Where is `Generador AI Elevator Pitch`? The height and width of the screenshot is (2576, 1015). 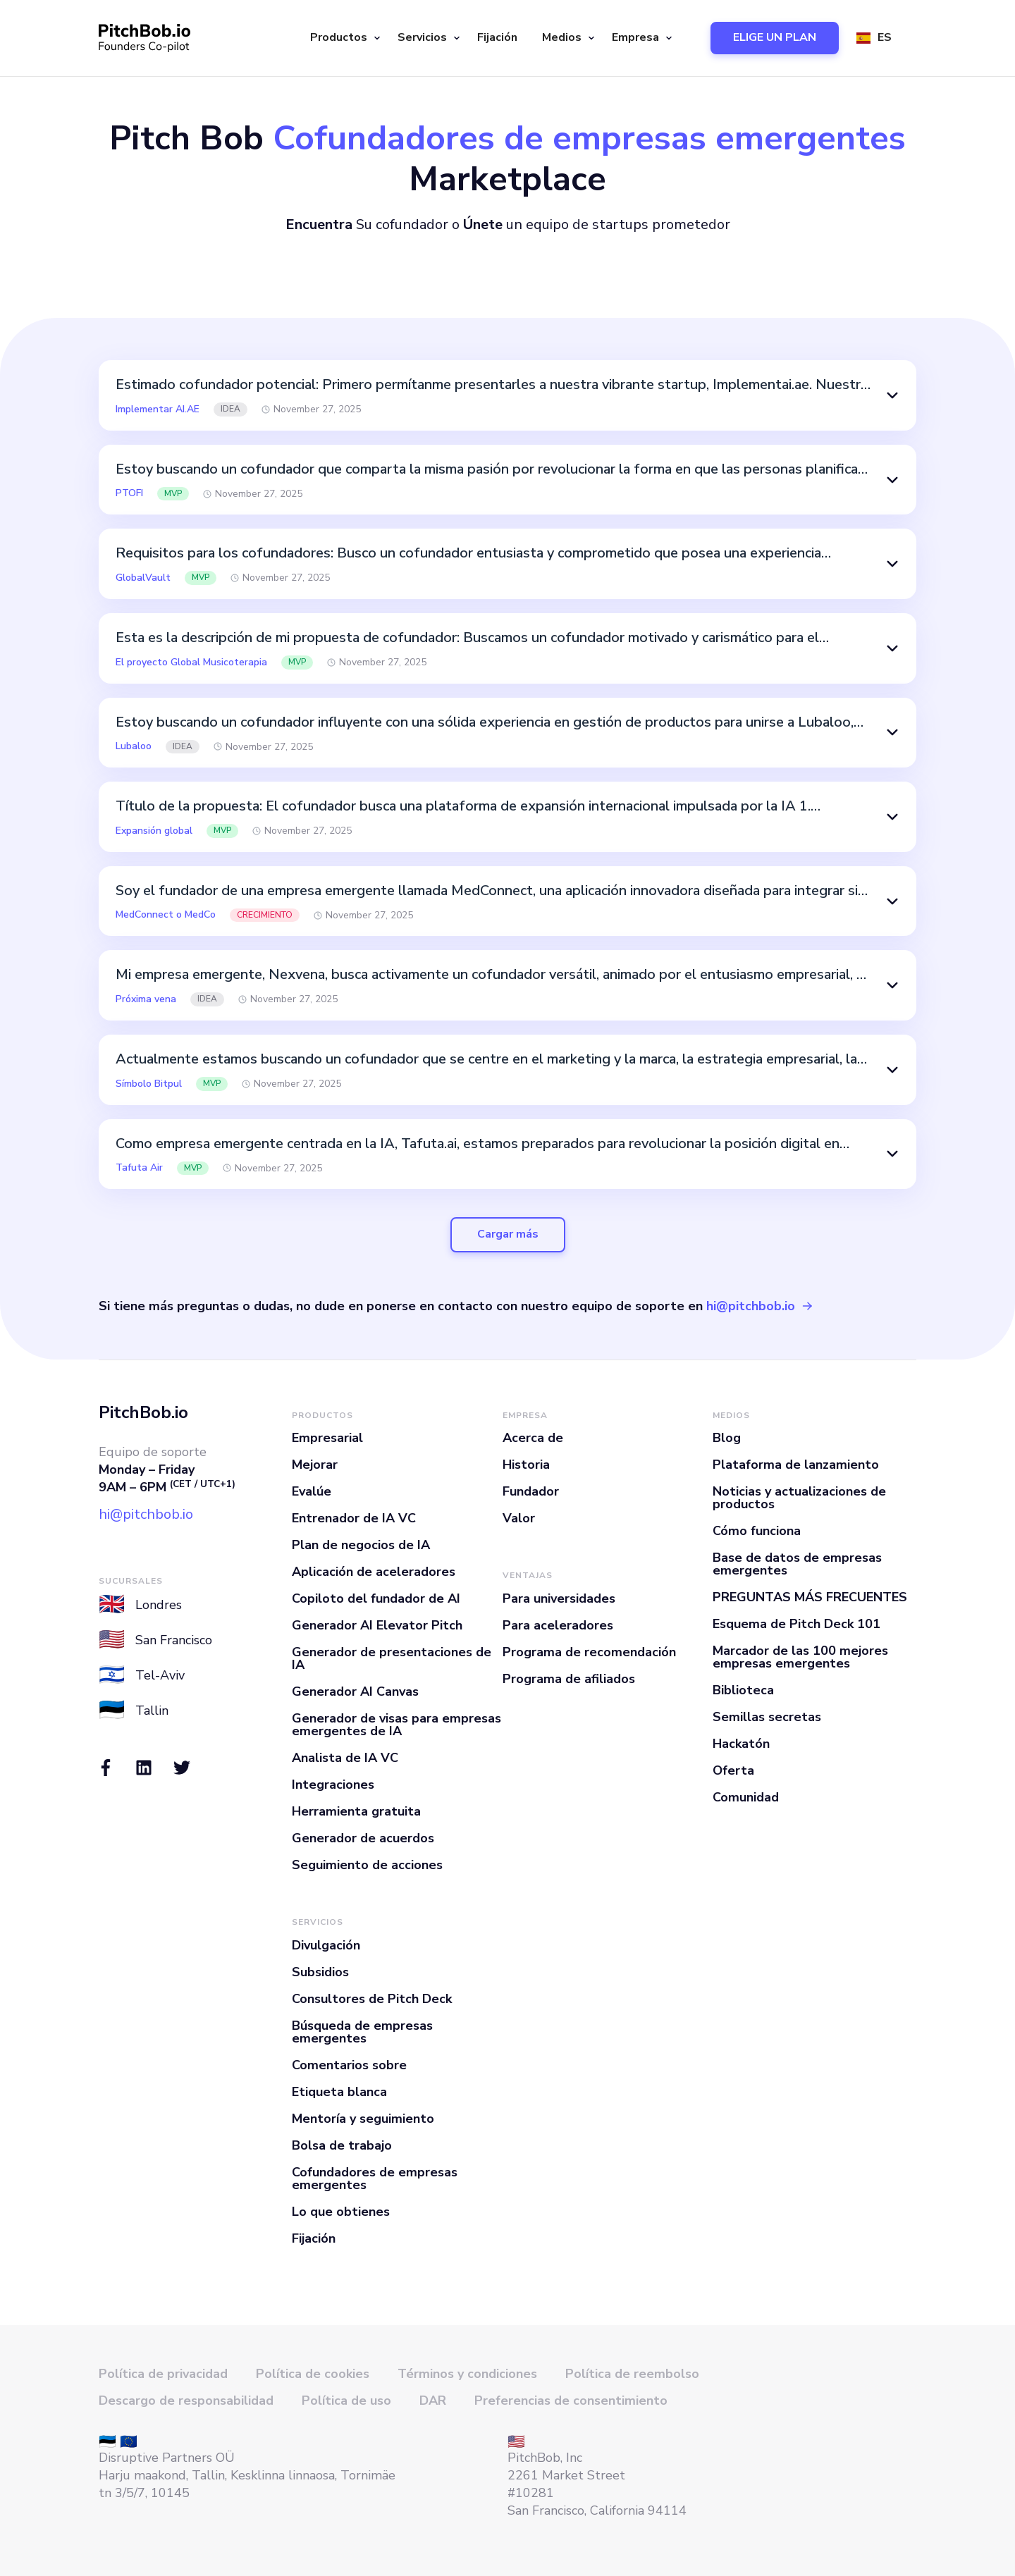 Generador AI Elevator Pitch is located at coordinates (377, 1625).